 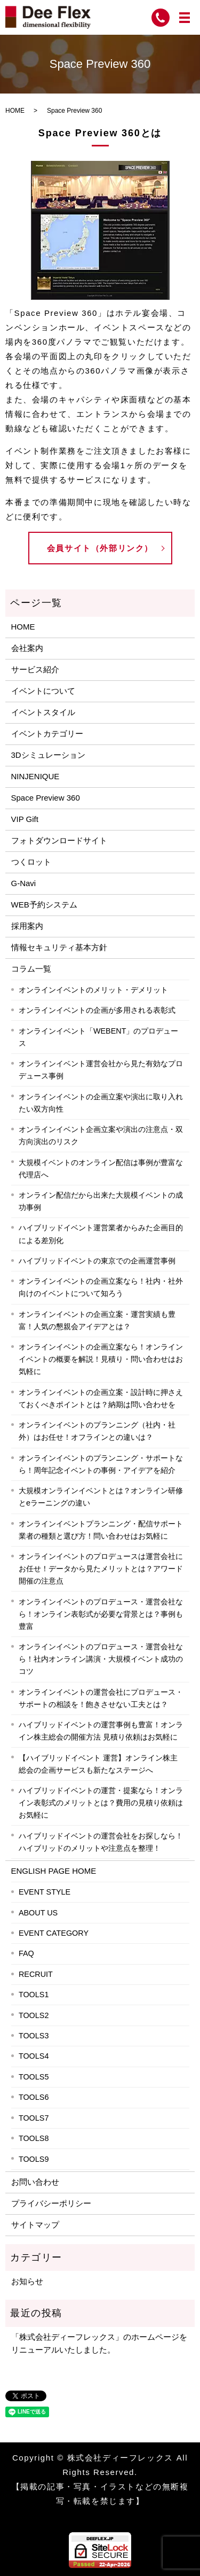 I want to click on オンラインイベントの企画立案なら！社内・社外向けのイベントについて知ろう, so click(x=101, y=1287).